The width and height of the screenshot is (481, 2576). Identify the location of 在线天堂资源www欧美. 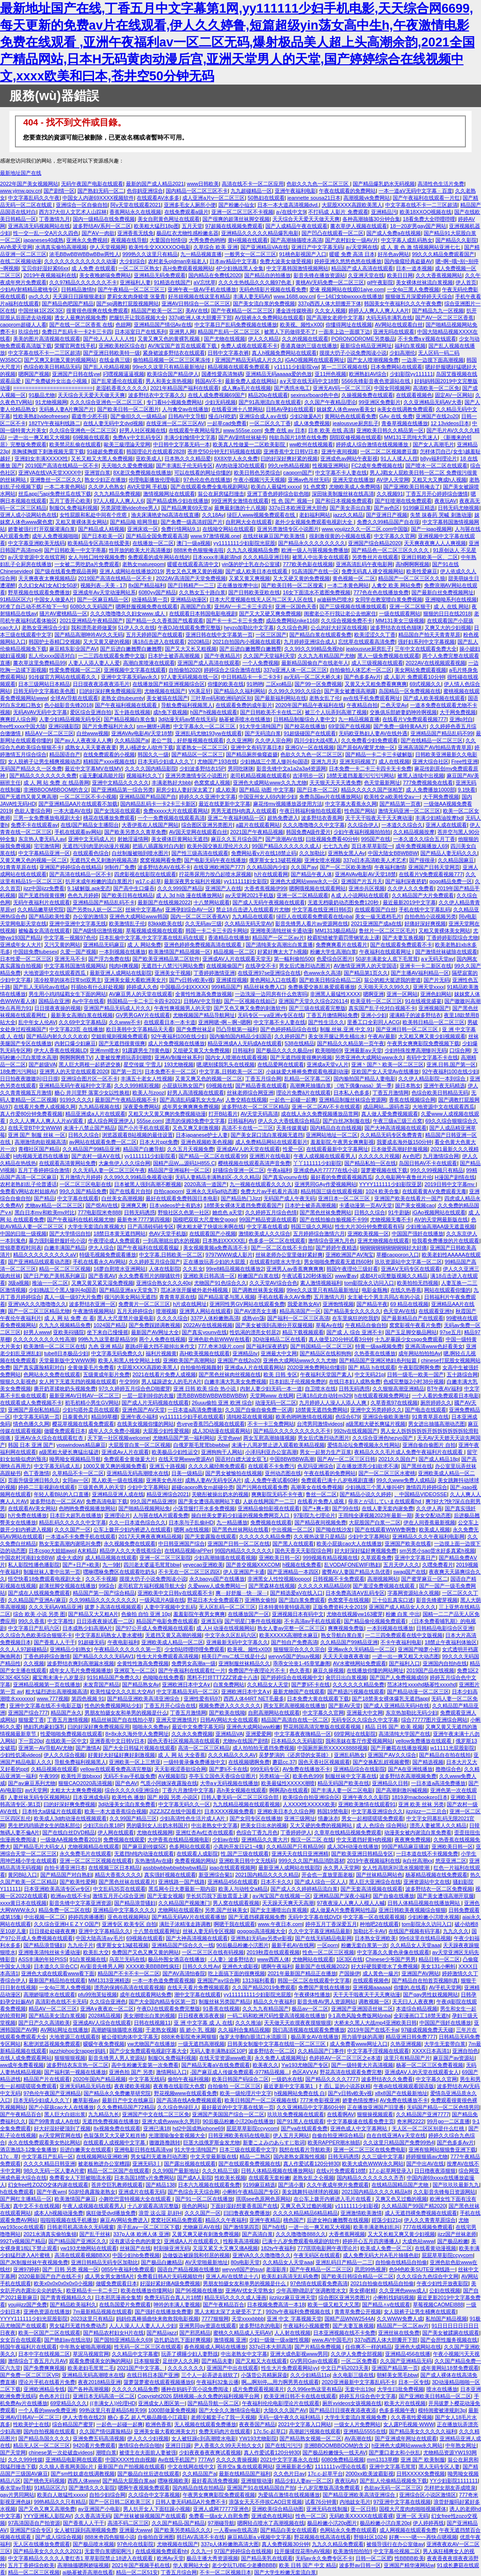
(225, 2058).